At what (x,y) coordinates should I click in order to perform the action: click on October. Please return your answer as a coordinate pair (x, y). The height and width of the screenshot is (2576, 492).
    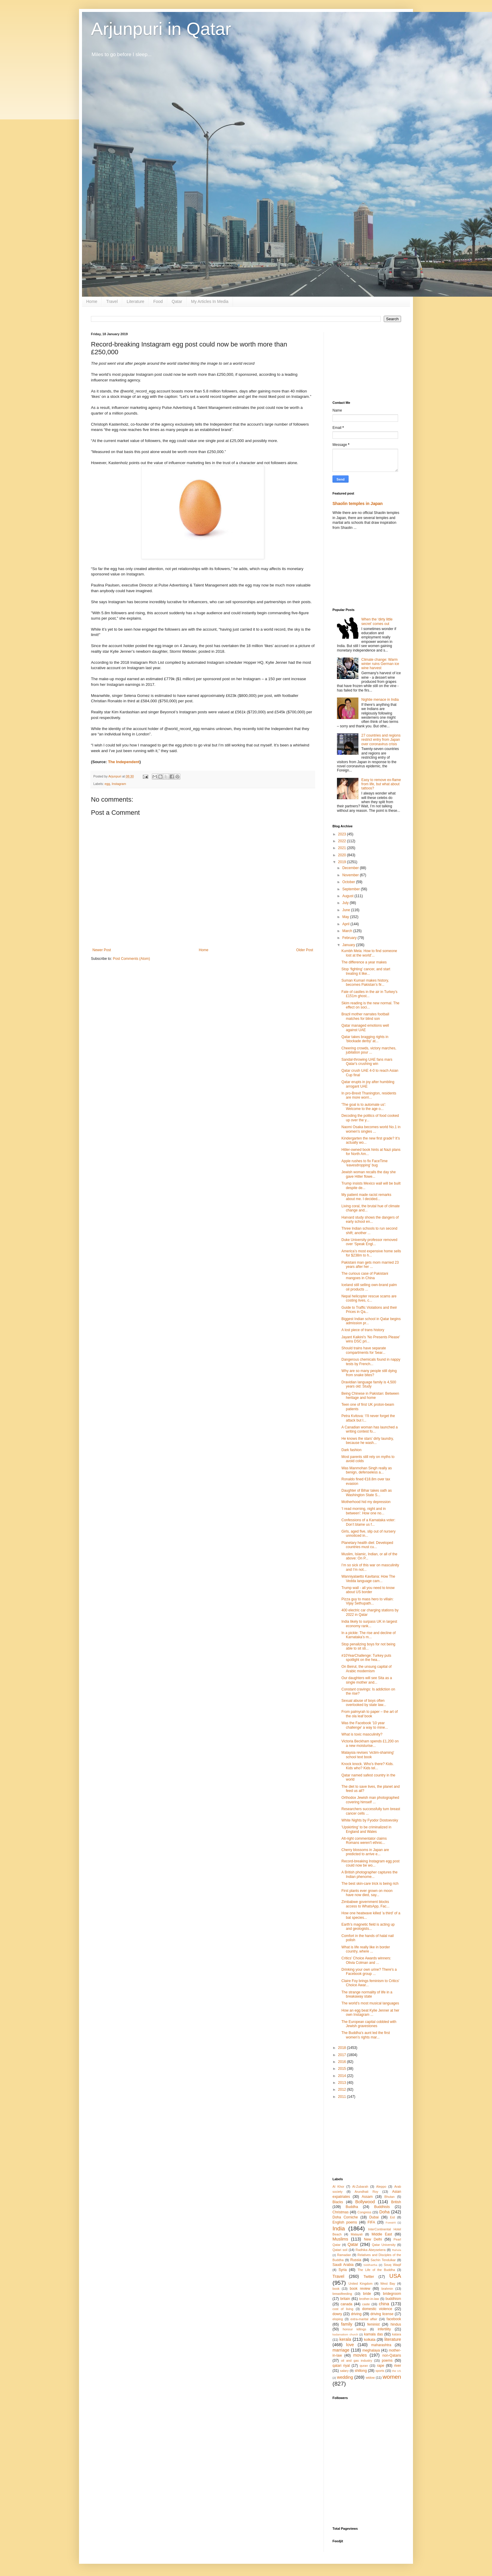
    Looking at the image, I should click on (349, 882).